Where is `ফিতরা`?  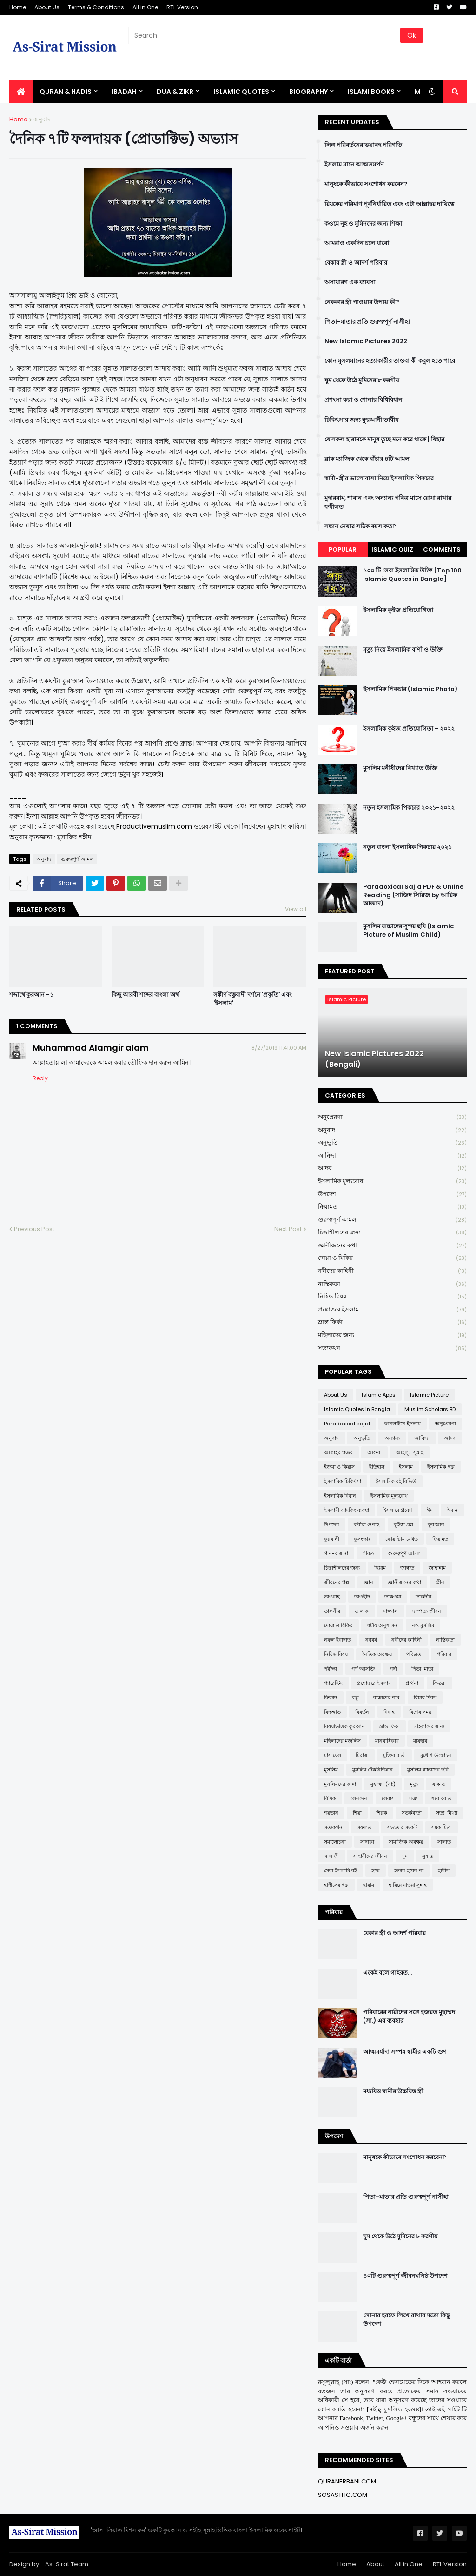
ফিতরা is located at coordinates (439, 1683).